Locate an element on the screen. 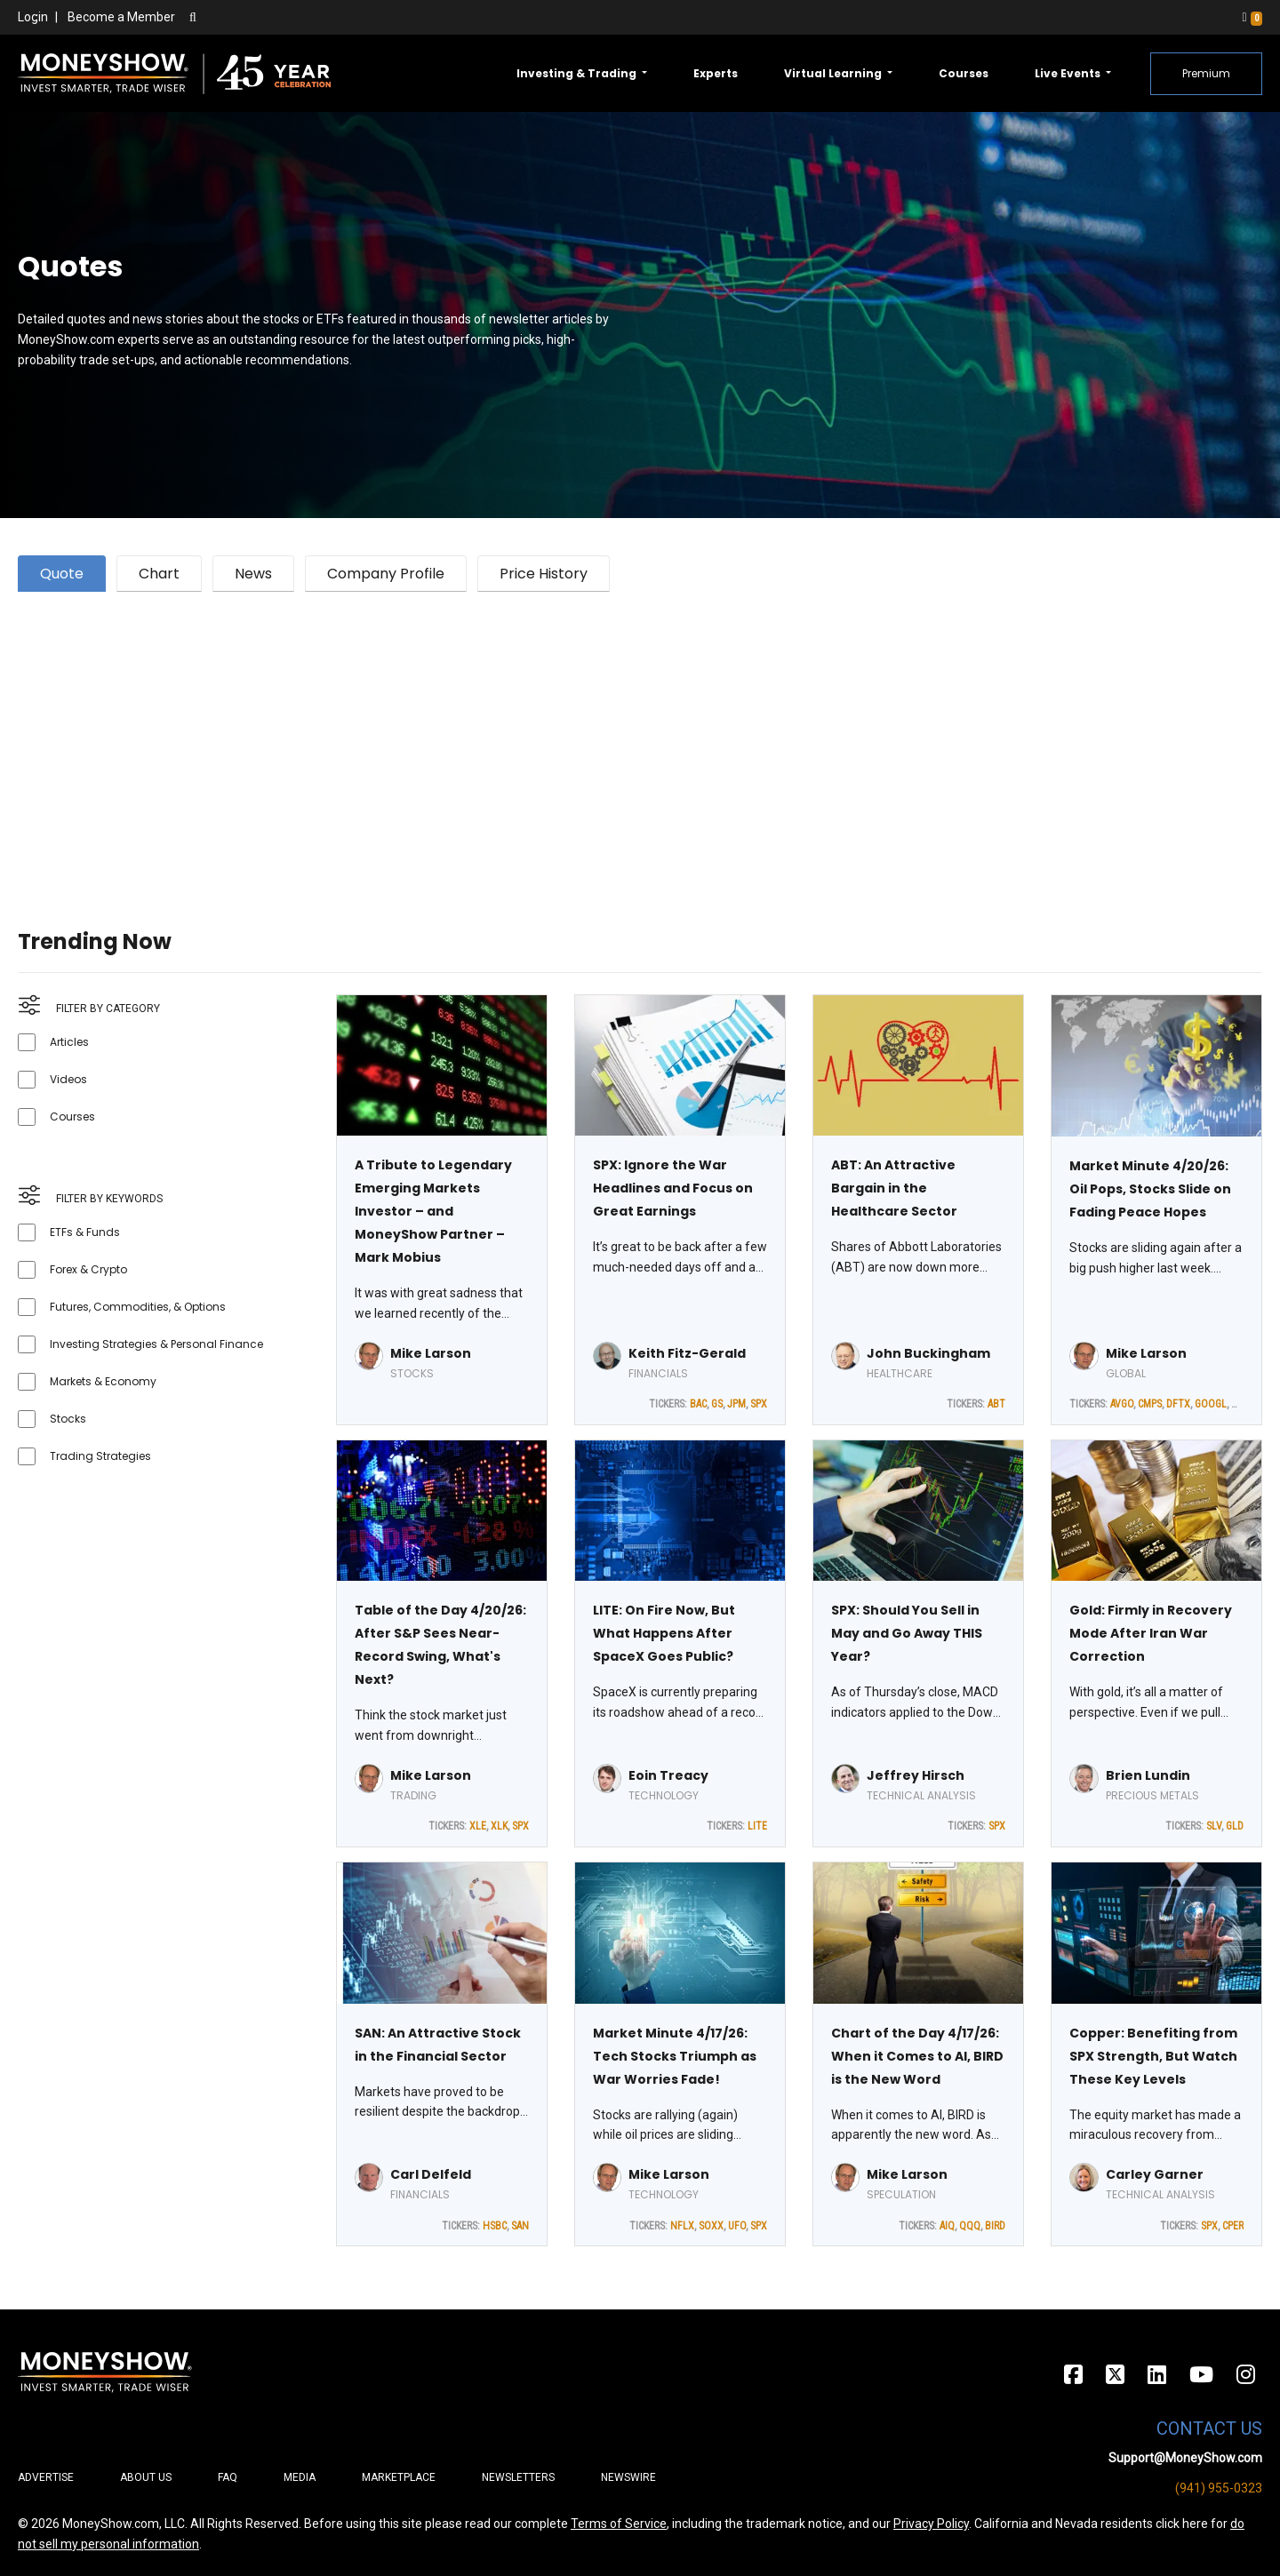  GS is located at coordinates (717, 1404).